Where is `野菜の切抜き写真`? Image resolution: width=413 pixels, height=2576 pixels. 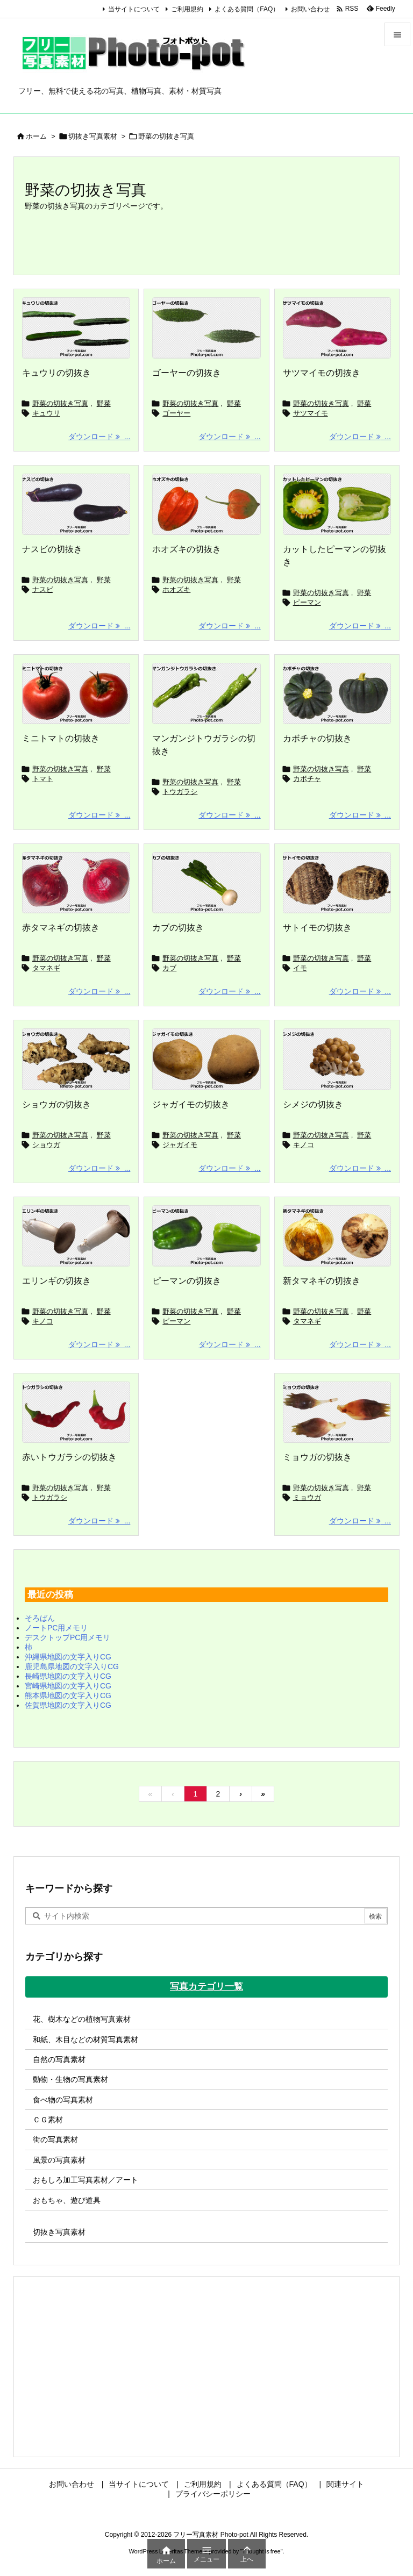 野菜の切抜き写真 is located at coordinates (60, 403).